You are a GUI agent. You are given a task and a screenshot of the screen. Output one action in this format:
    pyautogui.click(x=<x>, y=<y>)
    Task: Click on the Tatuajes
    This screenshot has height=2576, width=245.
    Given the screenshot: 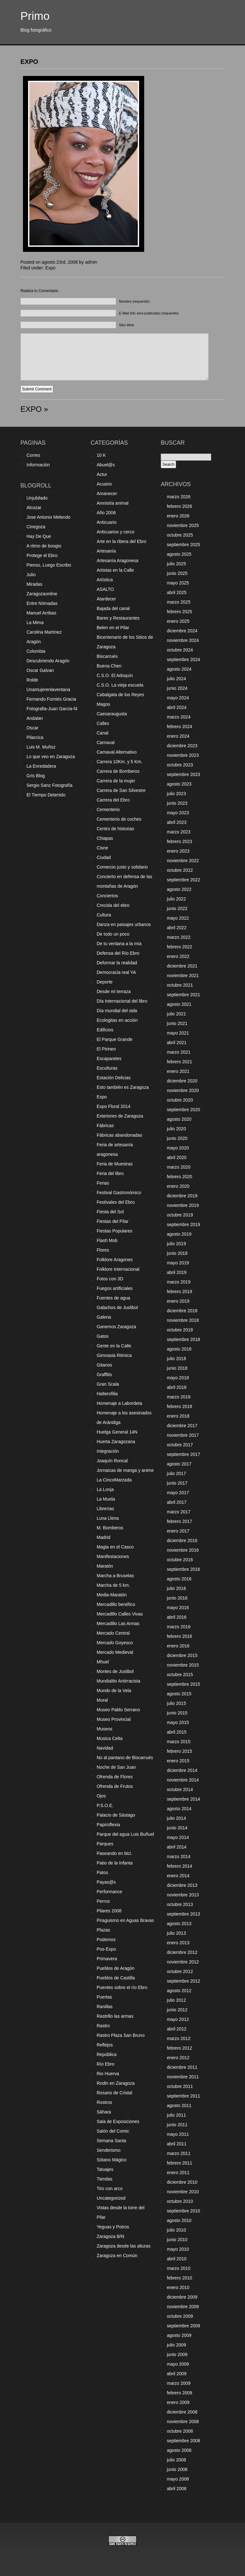 What is the action you would take?
    pyautogui.click(x=105, y=2169)
    